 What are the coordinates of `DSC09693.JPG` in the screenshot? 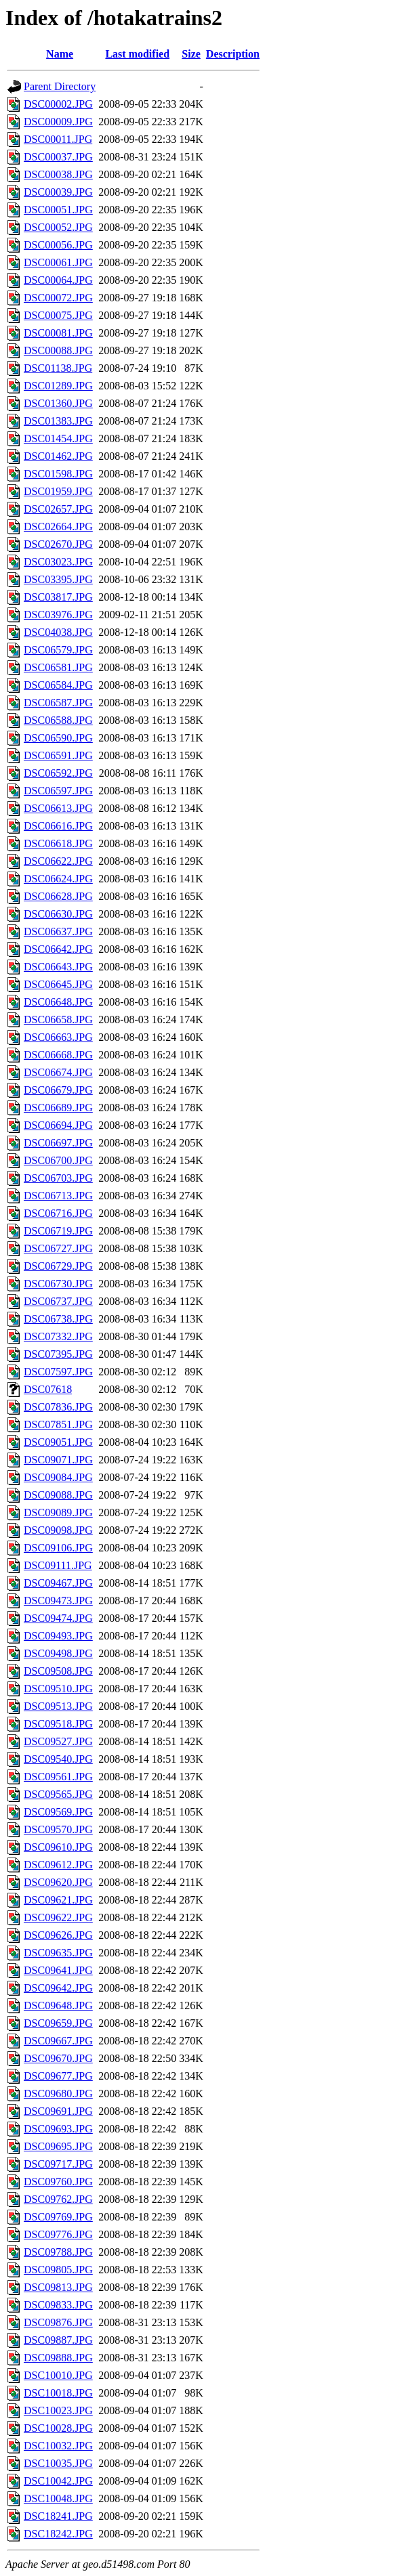 It's located at (58, 2128).